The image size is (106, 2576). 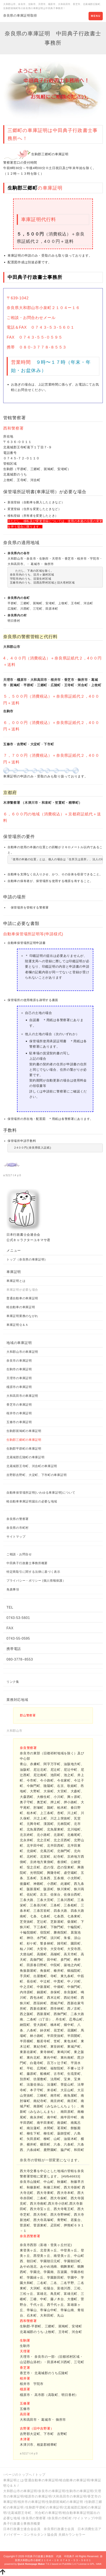 What do you see at coordinates (15, 1536) in the screenshot?
I see `サイトマップ` at bounding box center [15, 1536].